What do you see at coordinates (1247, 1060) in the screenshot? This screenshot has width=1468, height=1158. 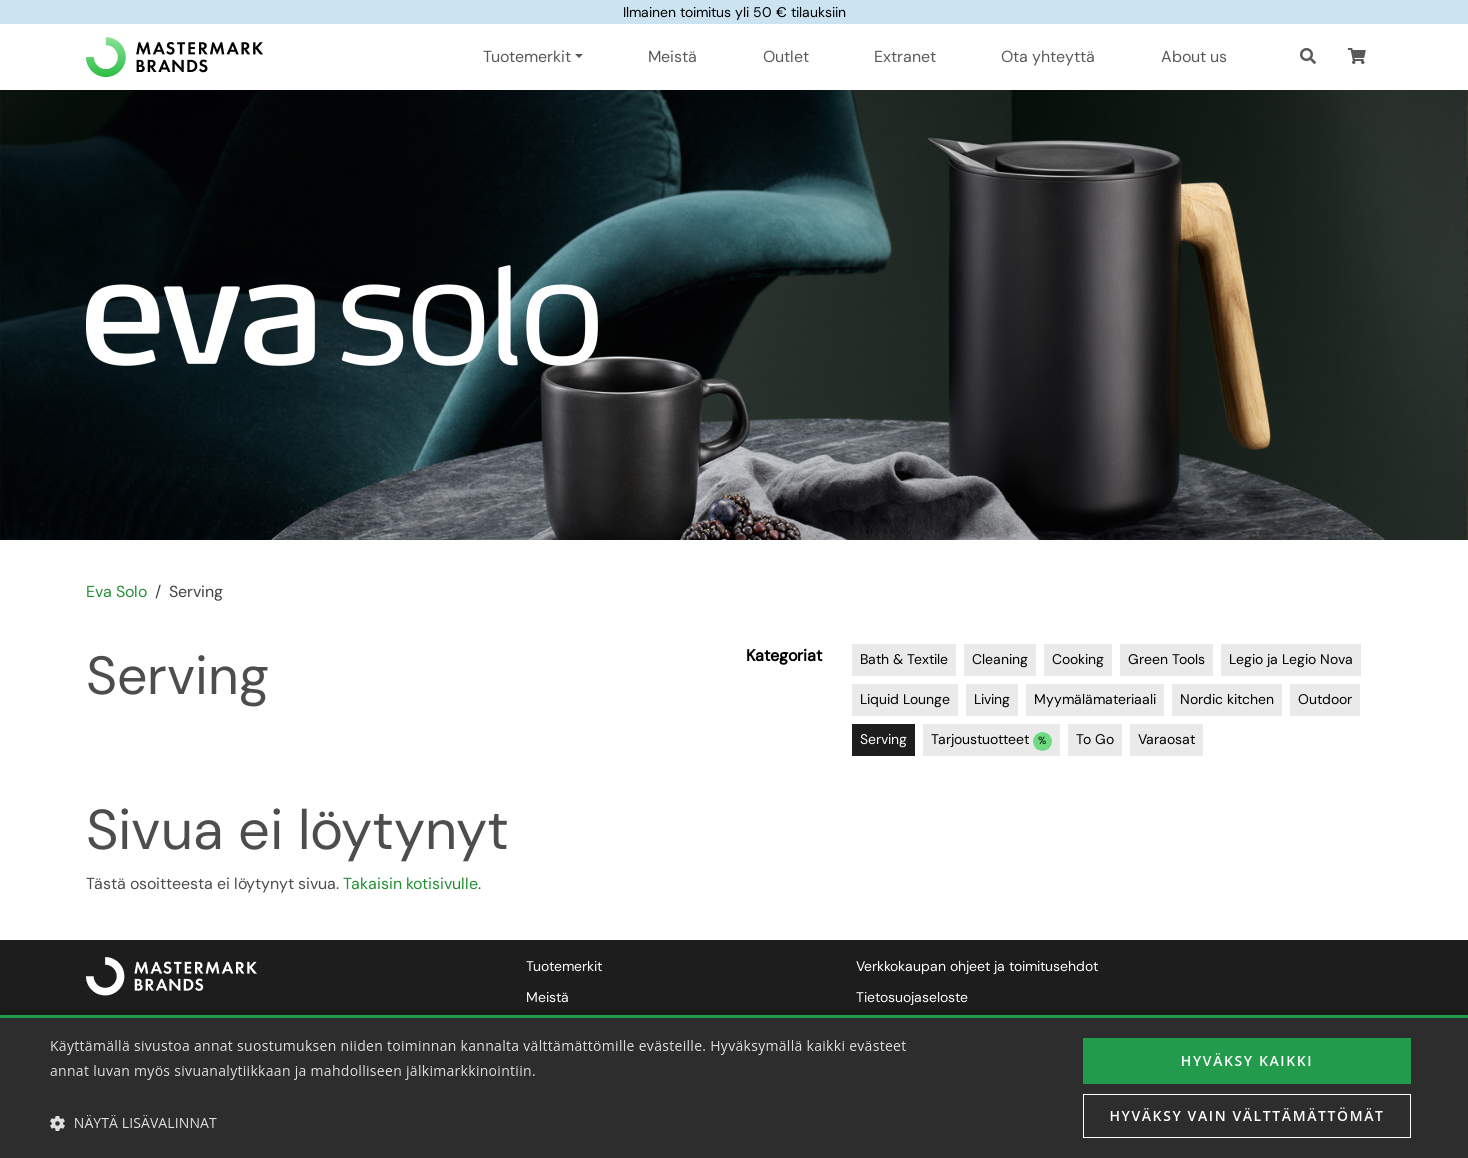 I see `Hyväksy kaikki [button]` at bounding box center [1247, 1060].